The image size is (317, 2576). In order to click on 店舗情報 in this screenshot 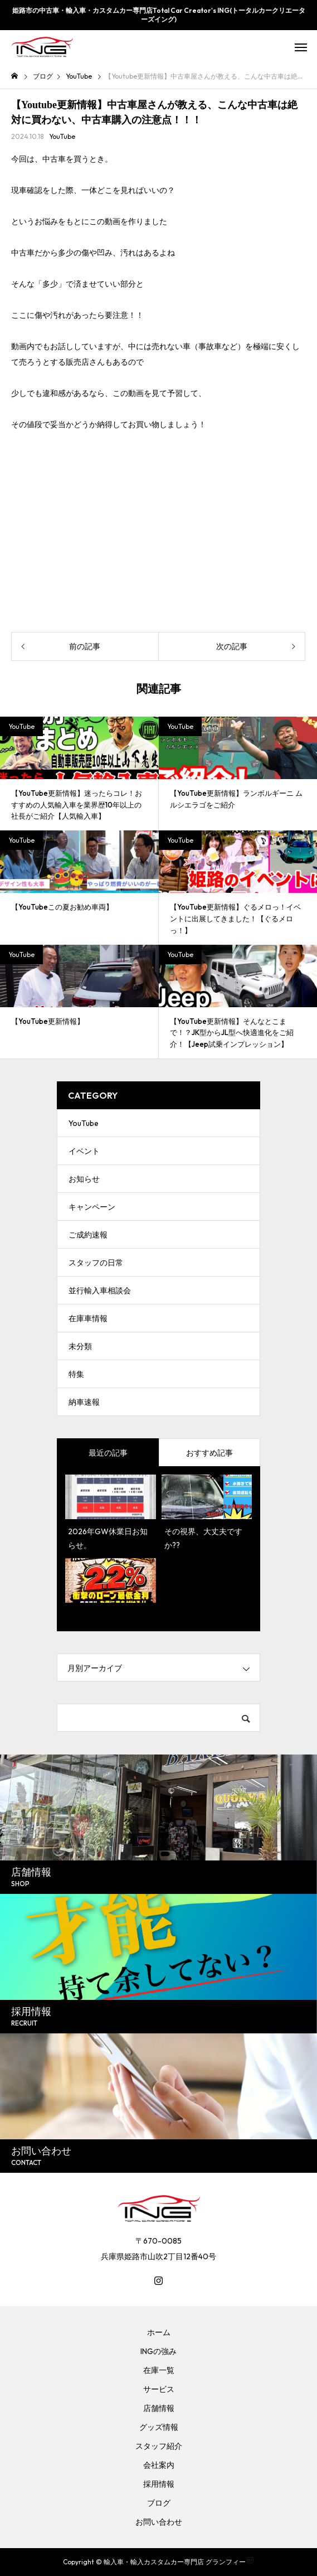, I will do `click(158, 2408)`.